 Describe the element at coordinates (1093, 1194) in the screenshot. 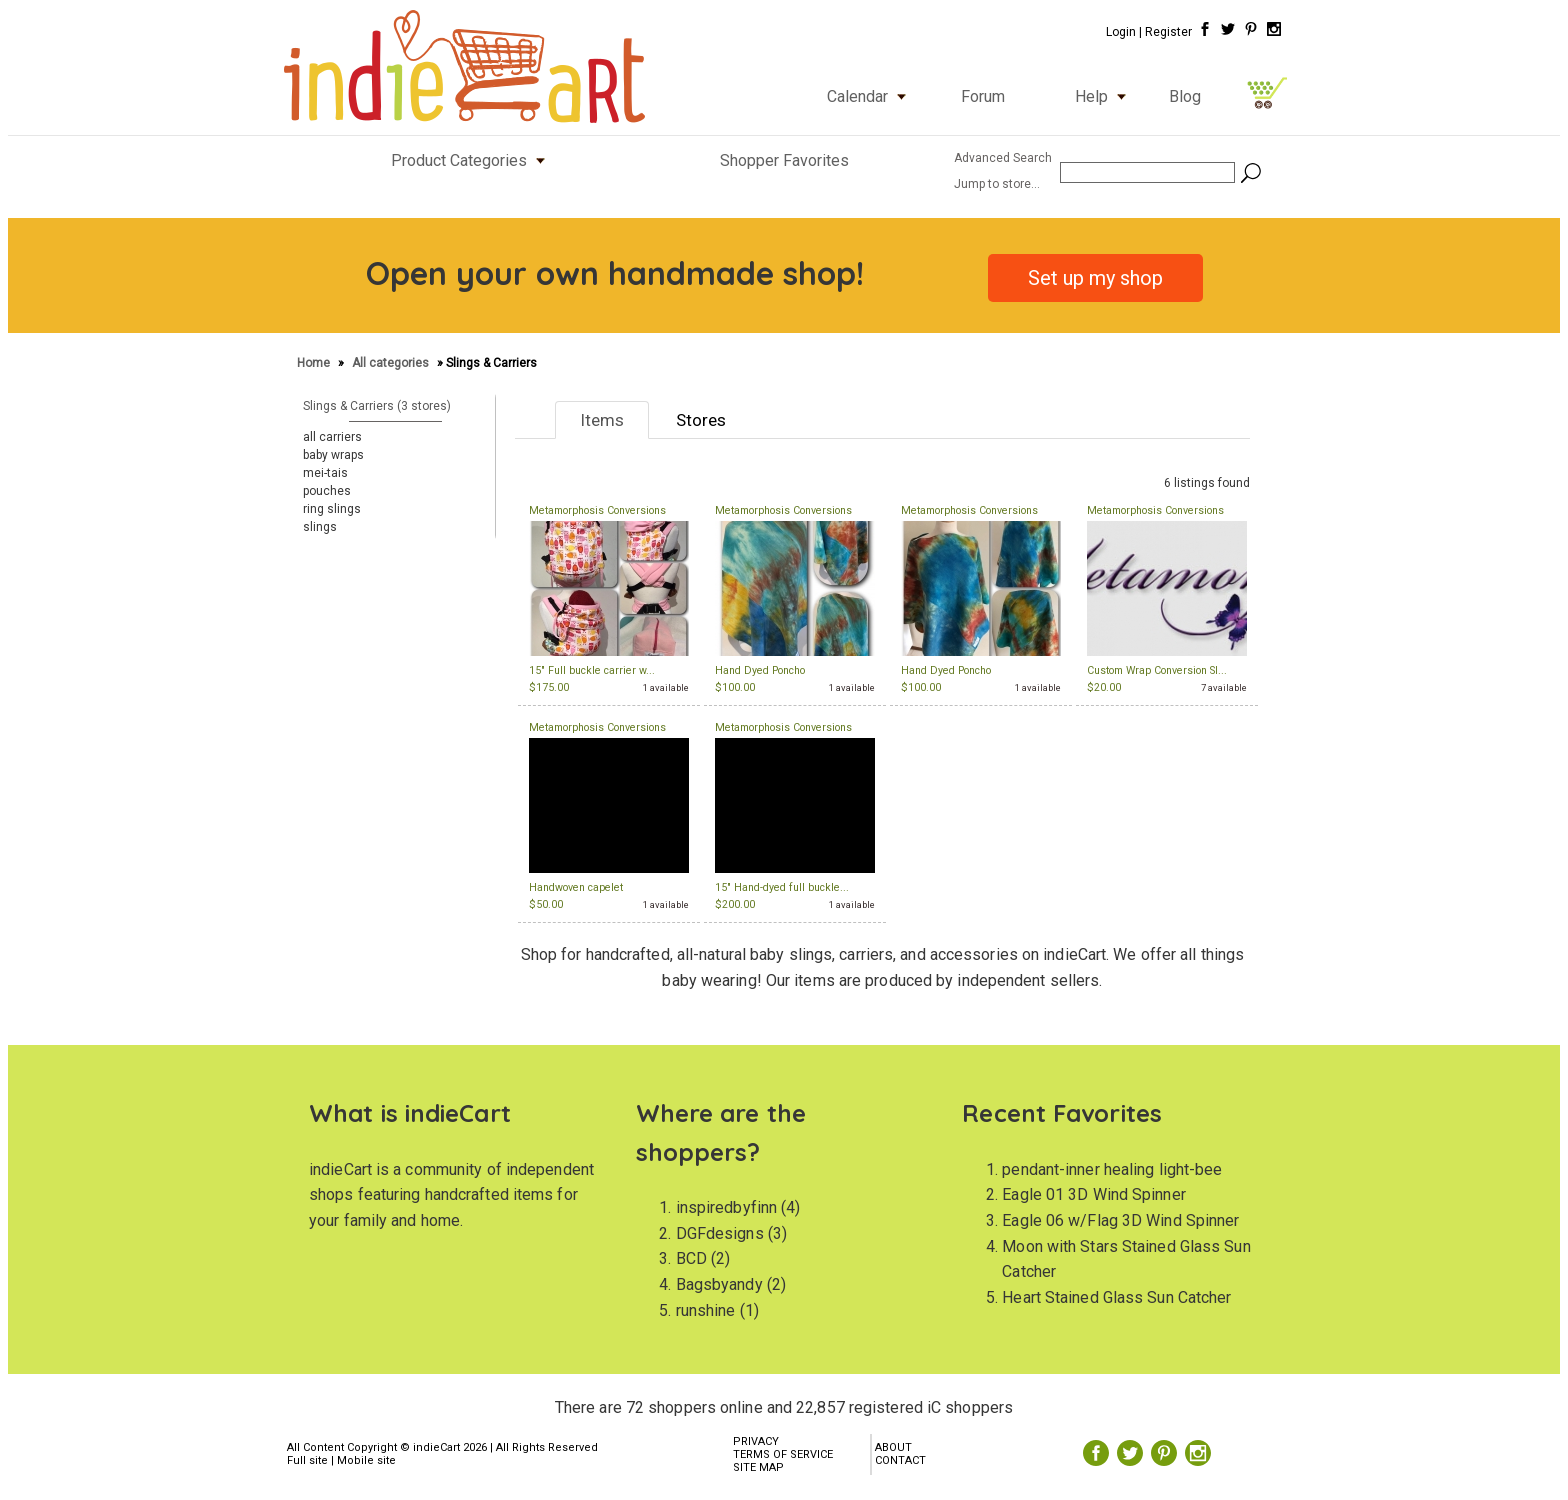

I see `Eagle 01 3D Wind Spinner` at that location.